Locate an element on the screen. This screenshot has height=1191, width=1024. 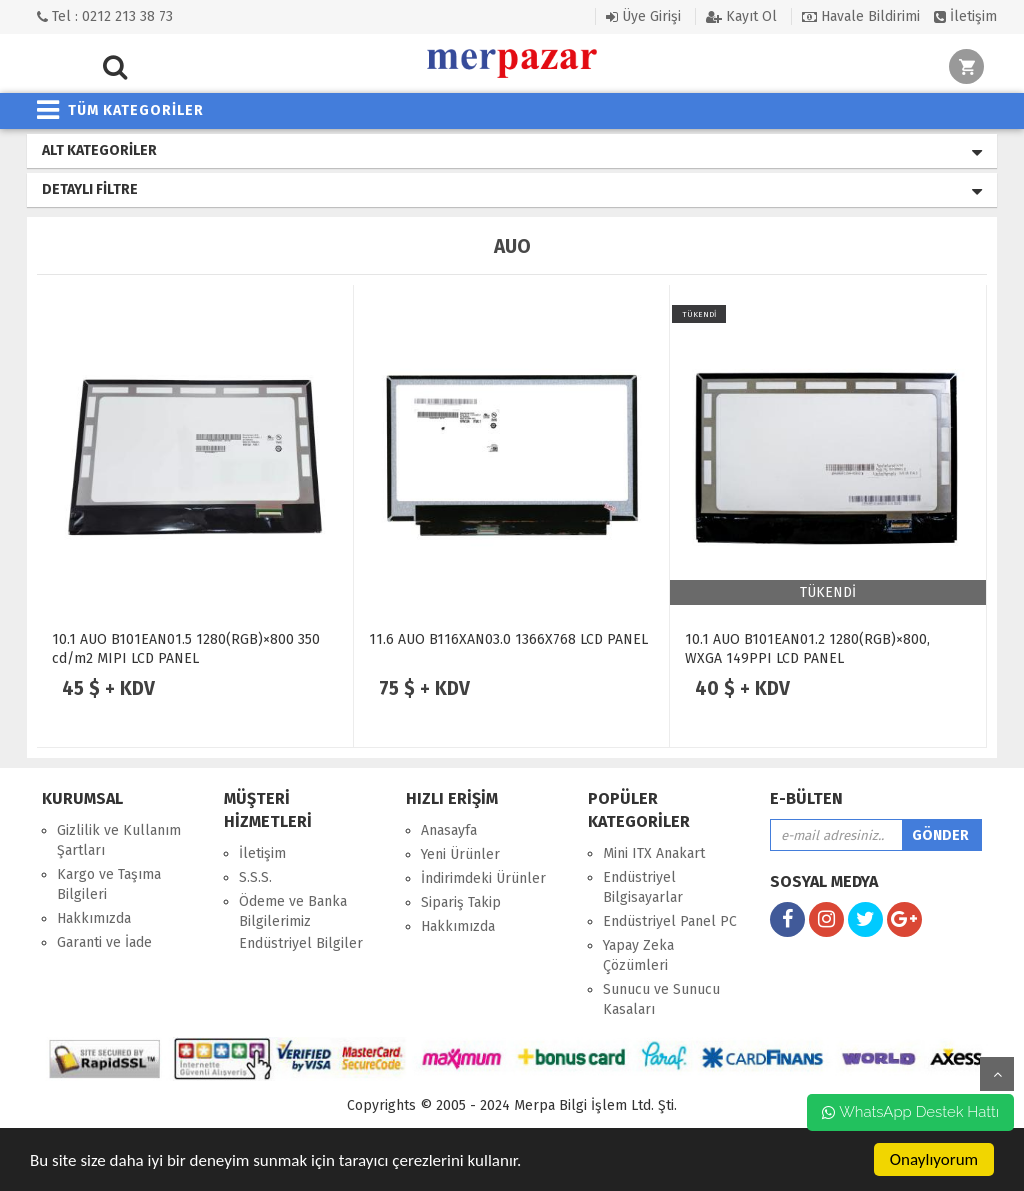
Hakkımızda is located at coordinates (94, 918).